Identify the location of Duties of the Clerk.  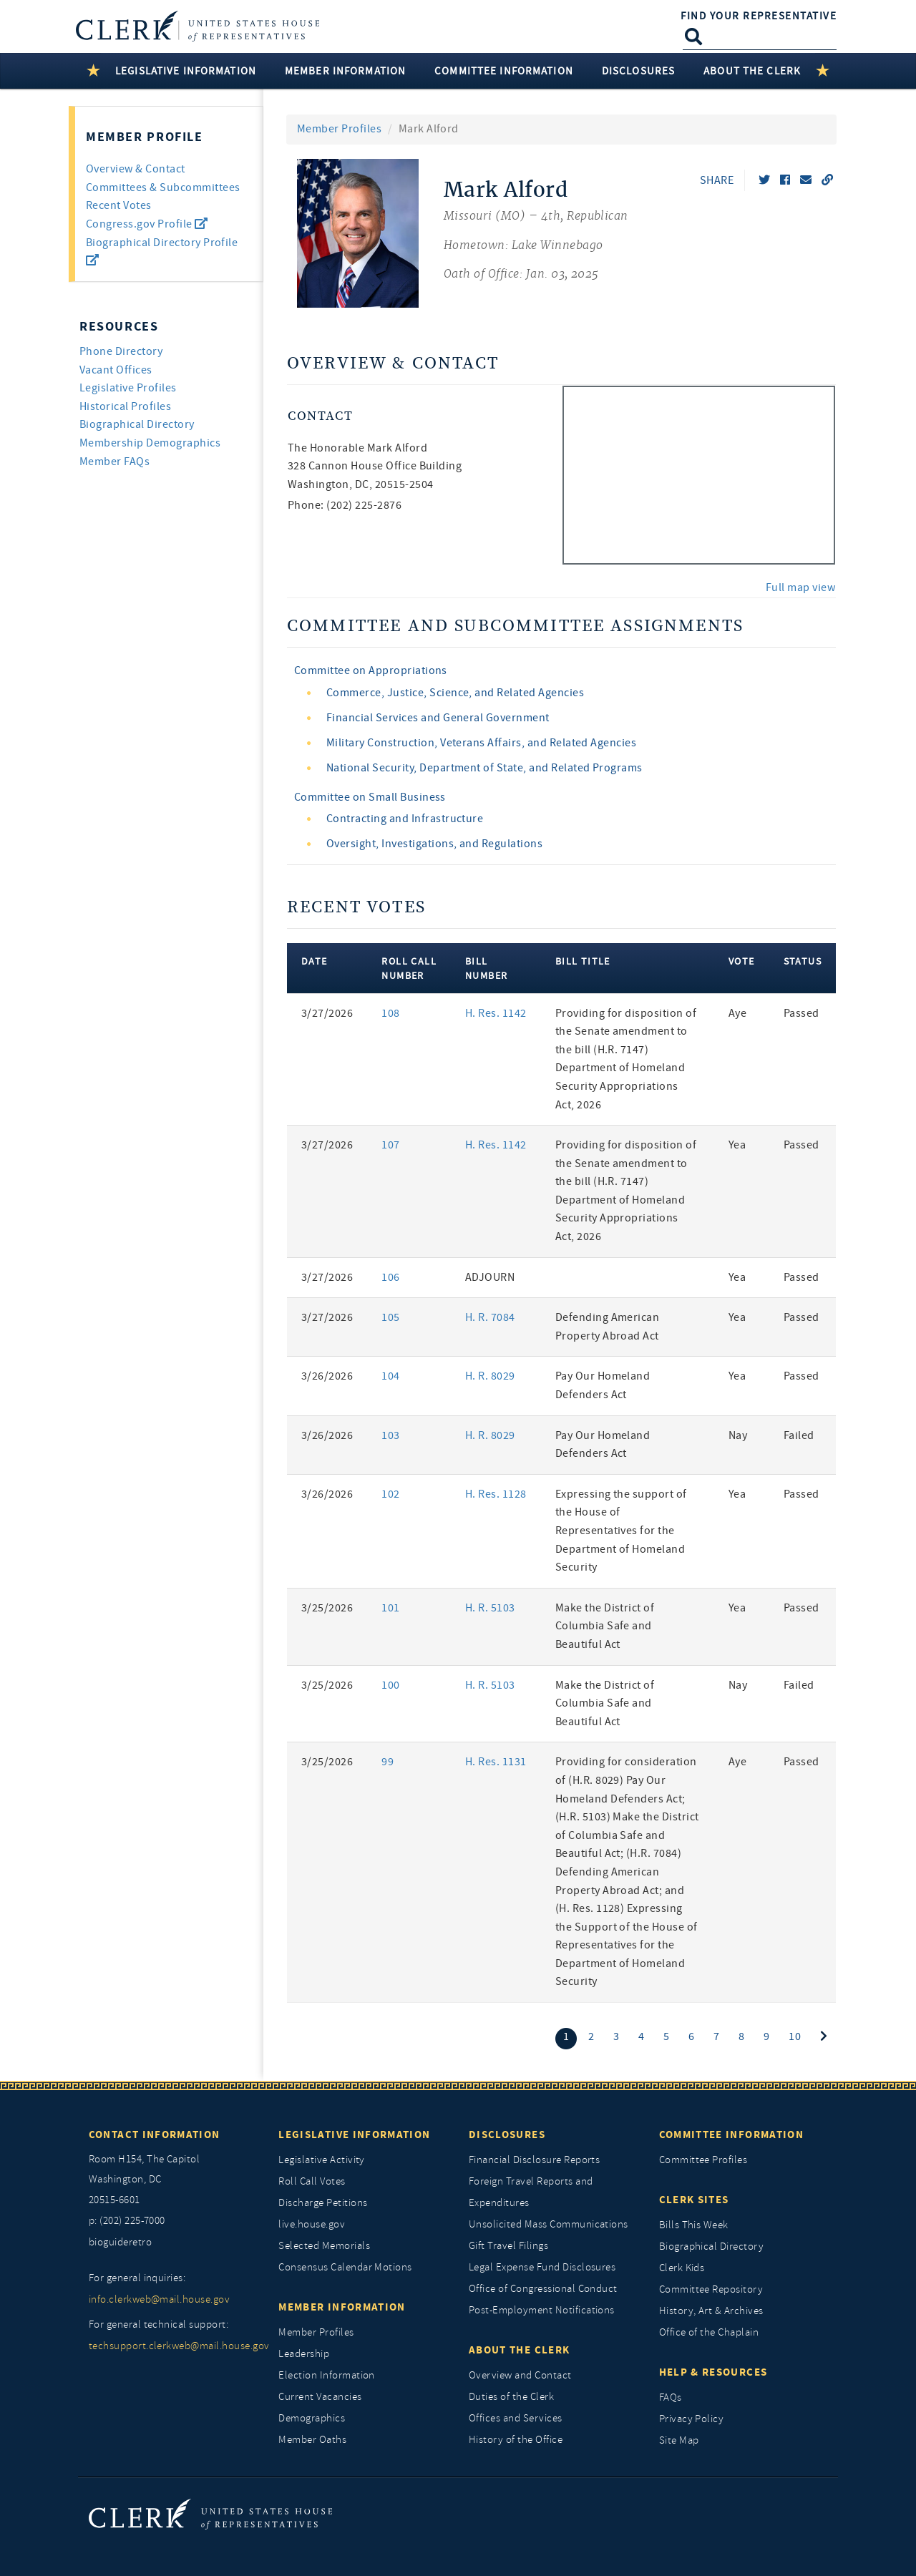
(511, 2397).